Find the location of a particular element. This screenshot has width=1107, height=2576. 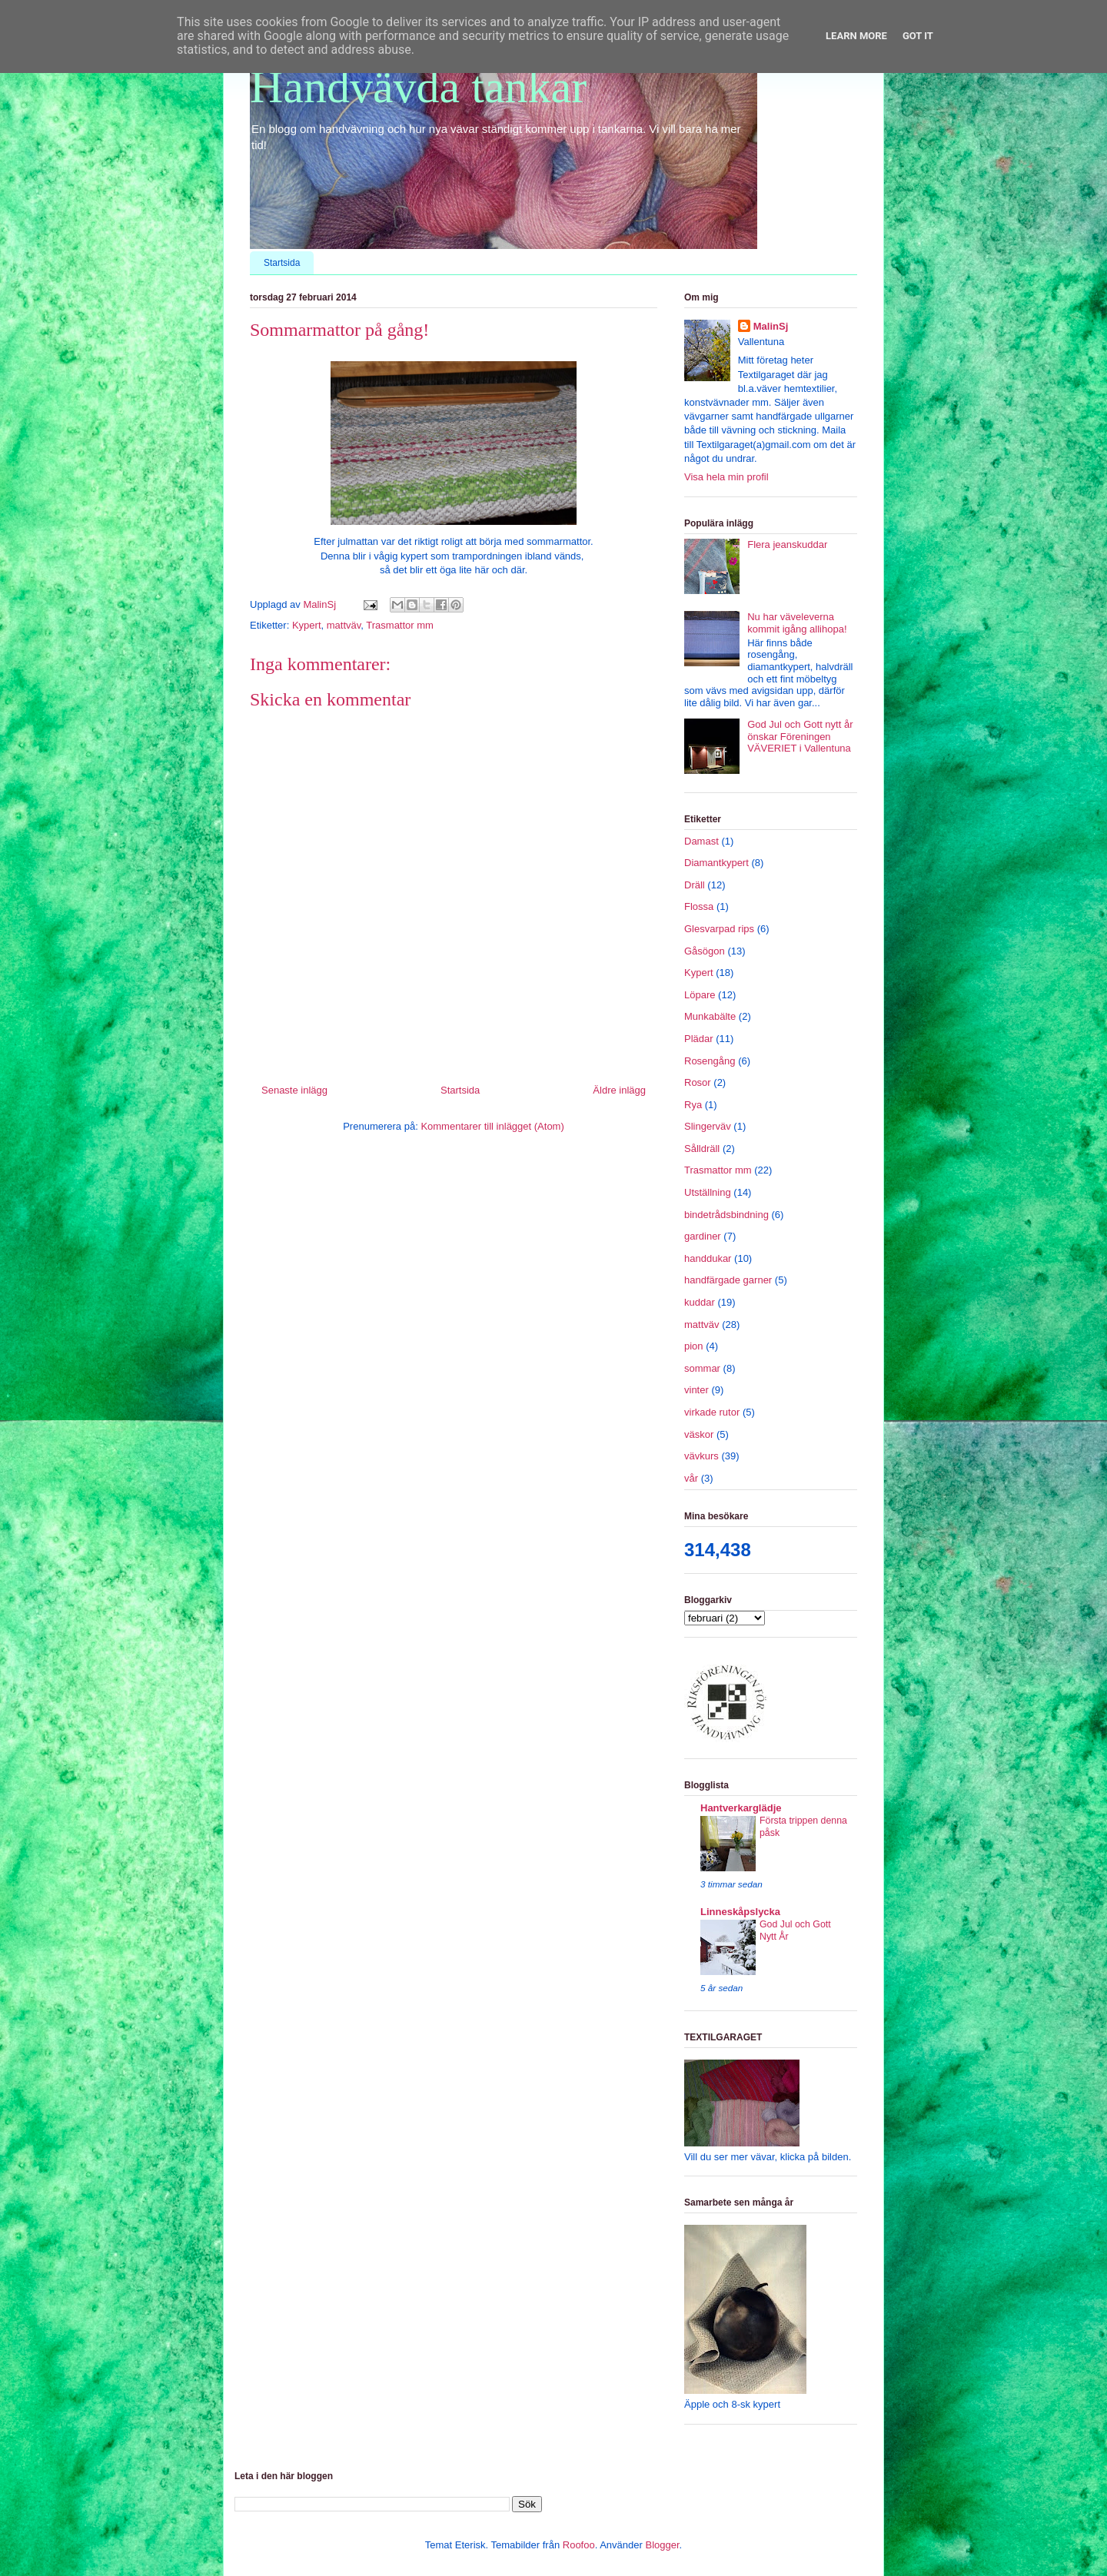

Blogger is located at coordinates (662, 2545).